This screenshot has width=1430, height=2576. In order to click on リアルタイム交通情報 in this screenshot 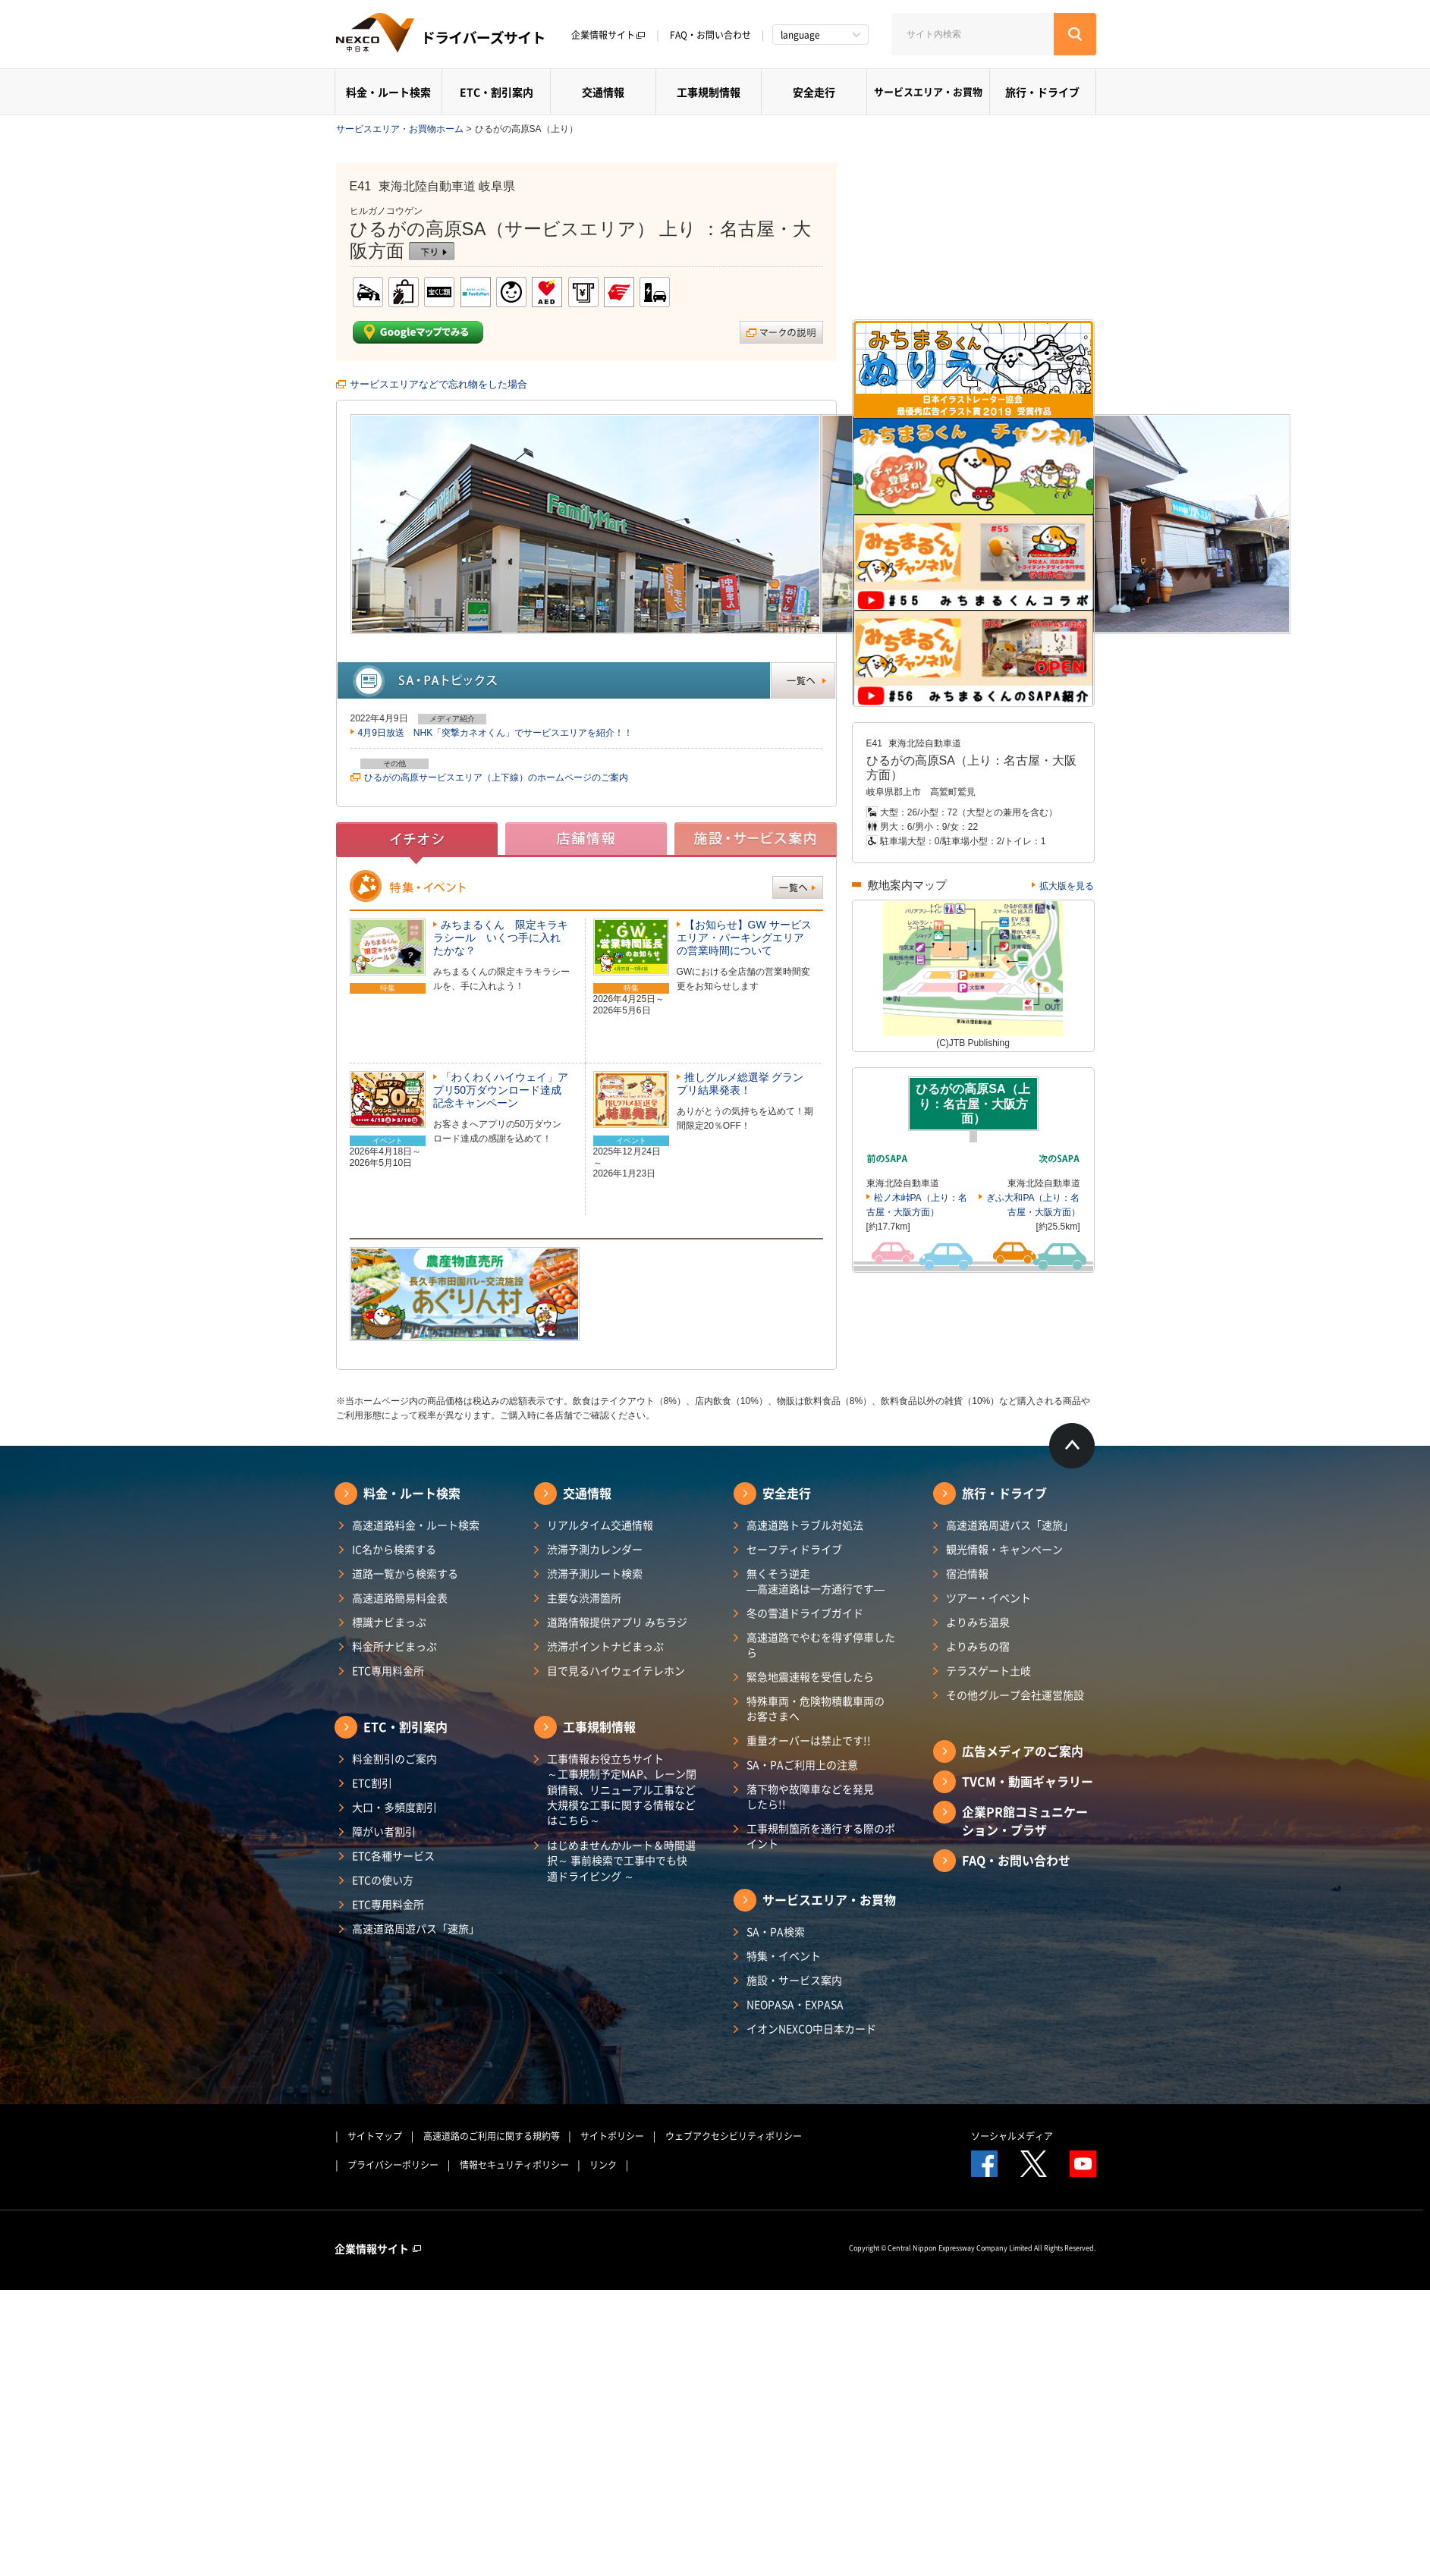, I will do `click(600, 1524)`.